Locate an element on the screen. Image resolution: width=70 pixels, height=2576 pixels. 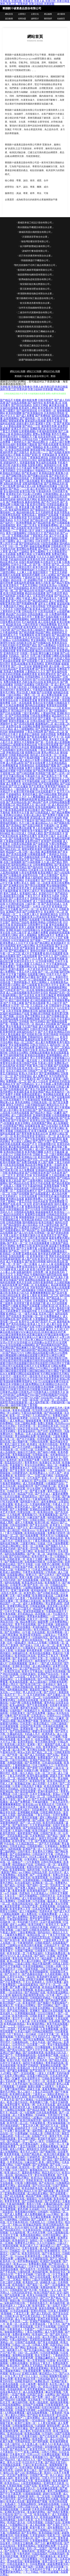
欧美日韩国产高清 is located at coordinates (45, 2292).